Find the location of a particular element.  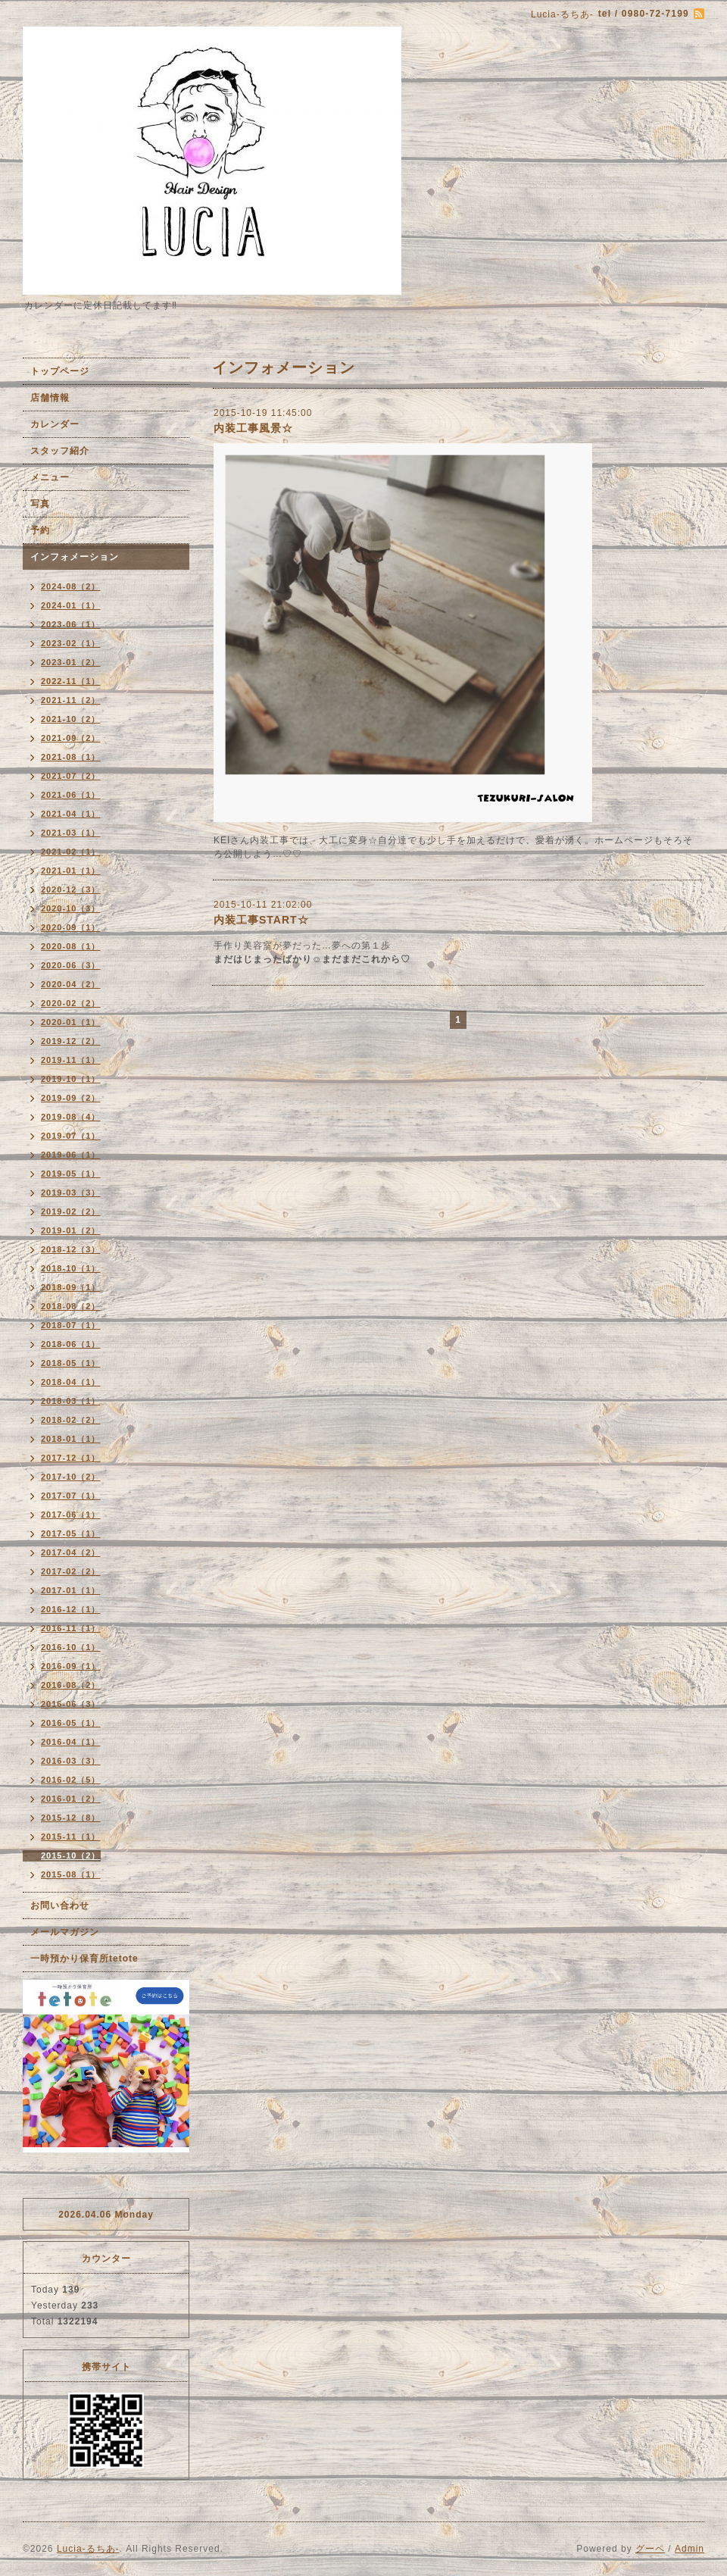

2015-08（1） is located at coordinates (71, 1874).